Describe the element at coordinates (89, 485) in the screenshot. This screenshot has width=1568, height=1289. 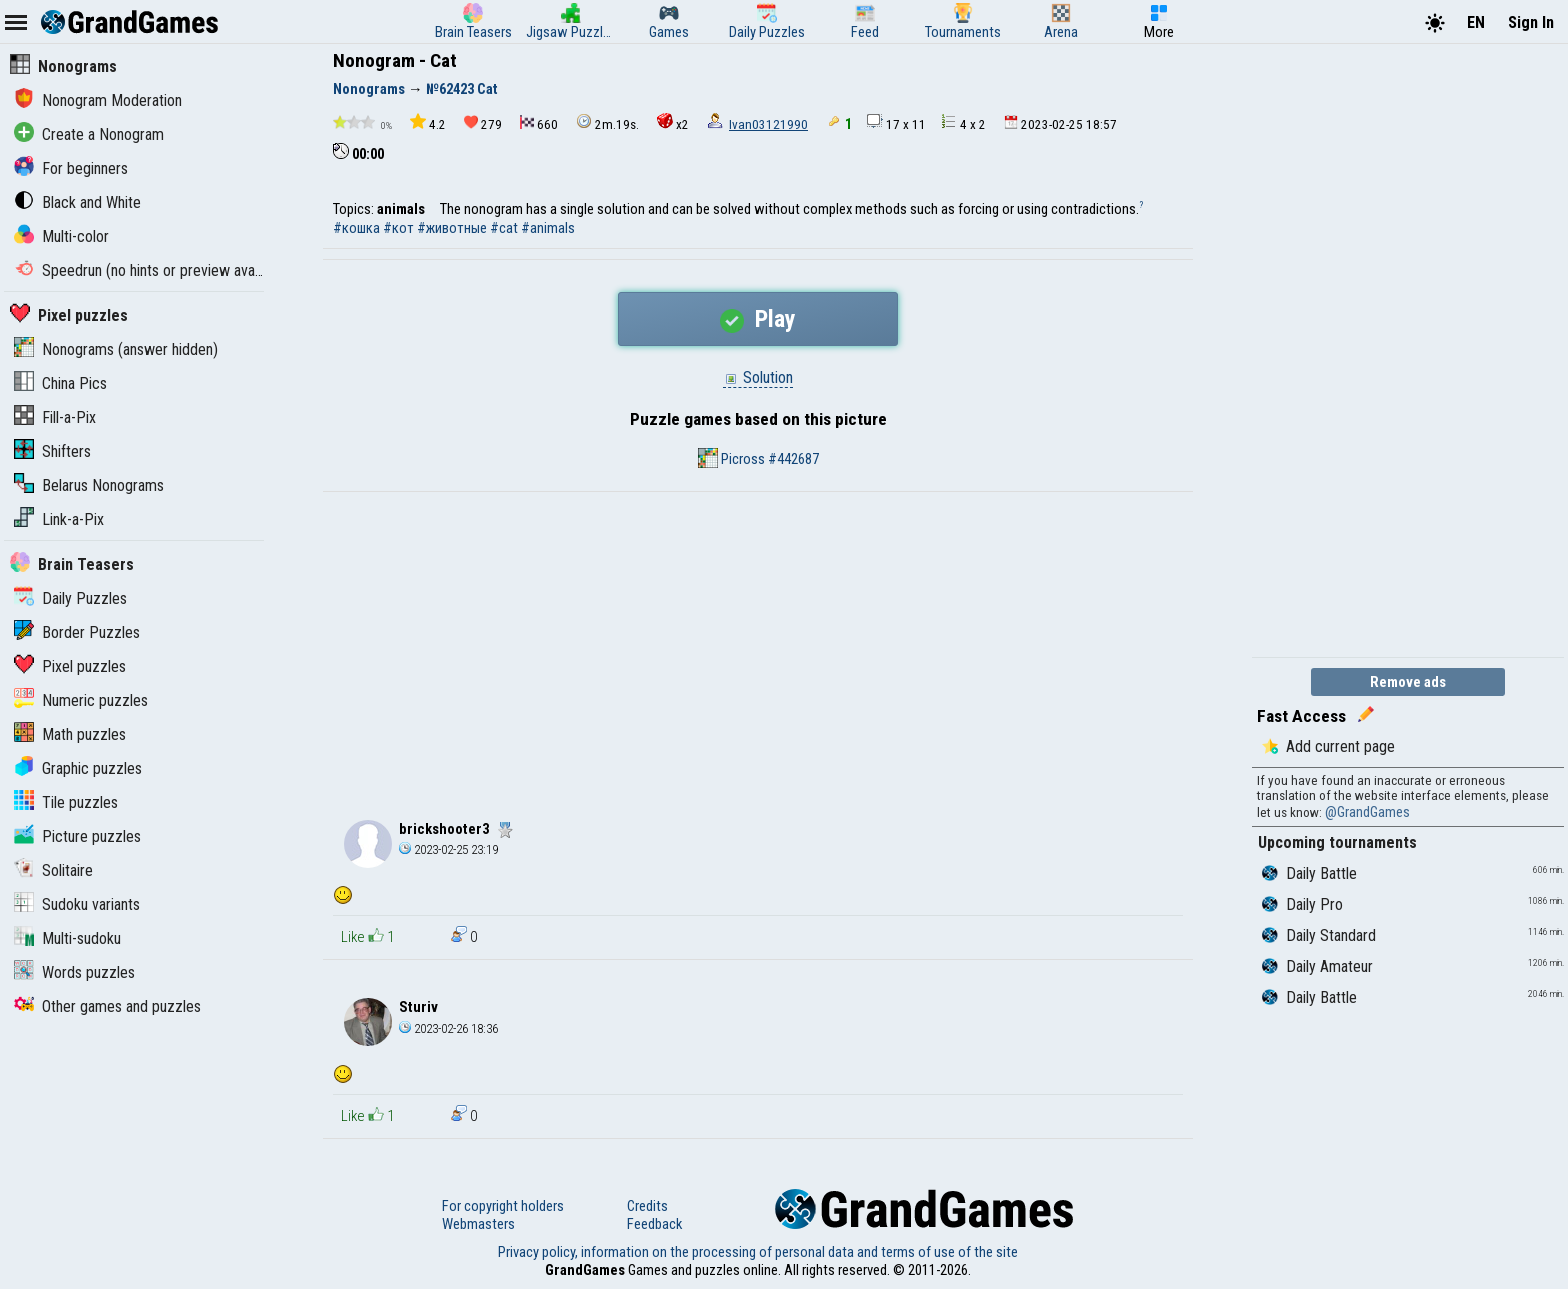
I see `Belarus Nonograms` at that location.